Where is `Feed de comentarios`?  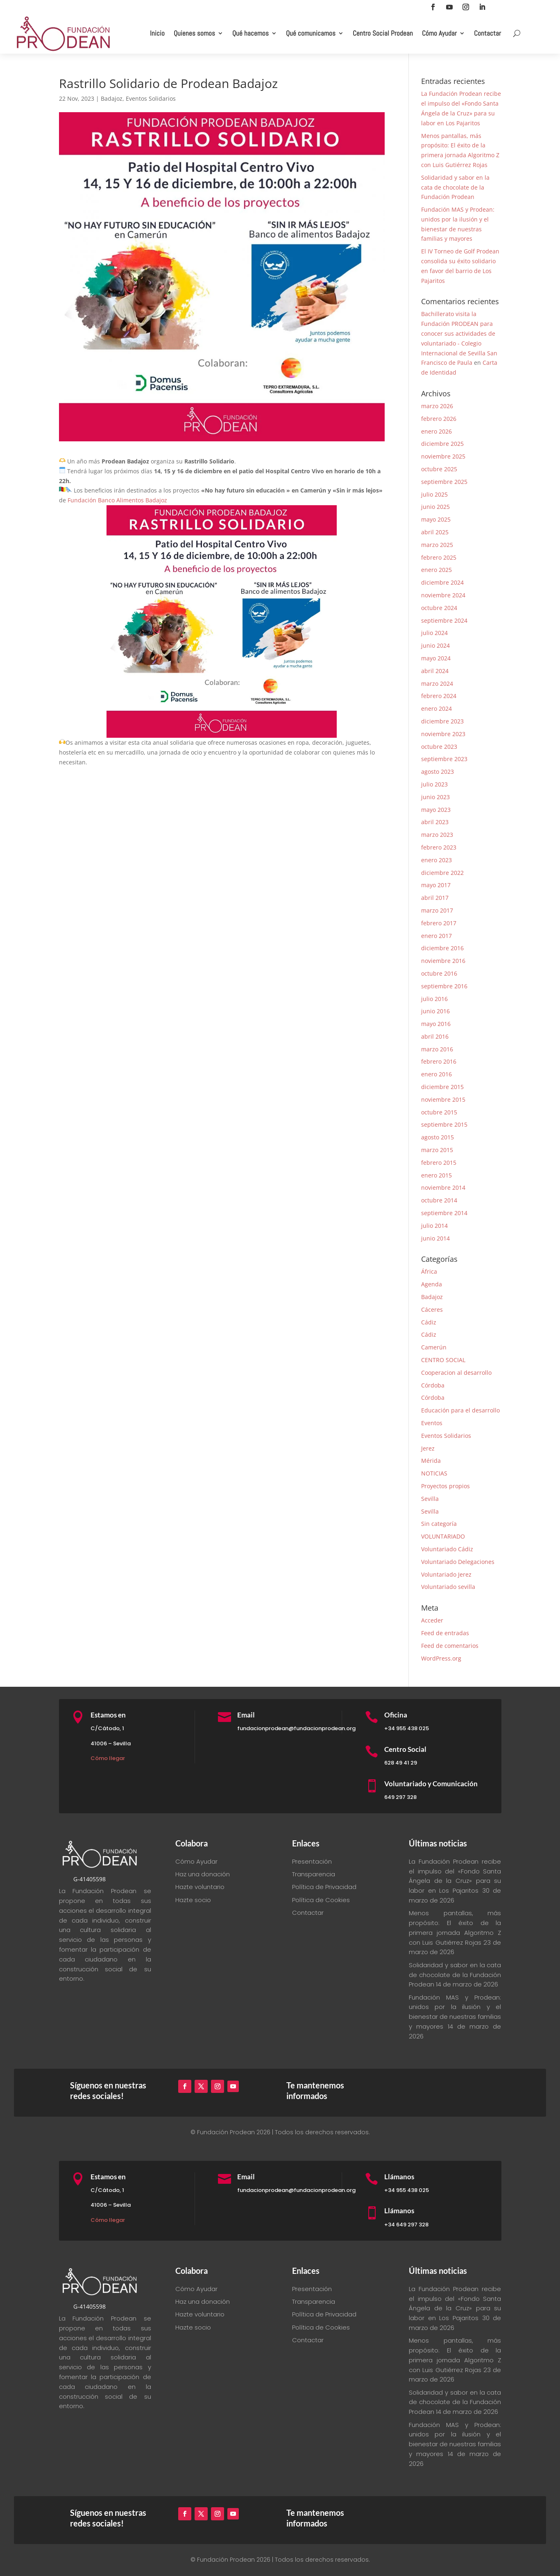 Feed de comentarios is located at coordinates (449, 1646).